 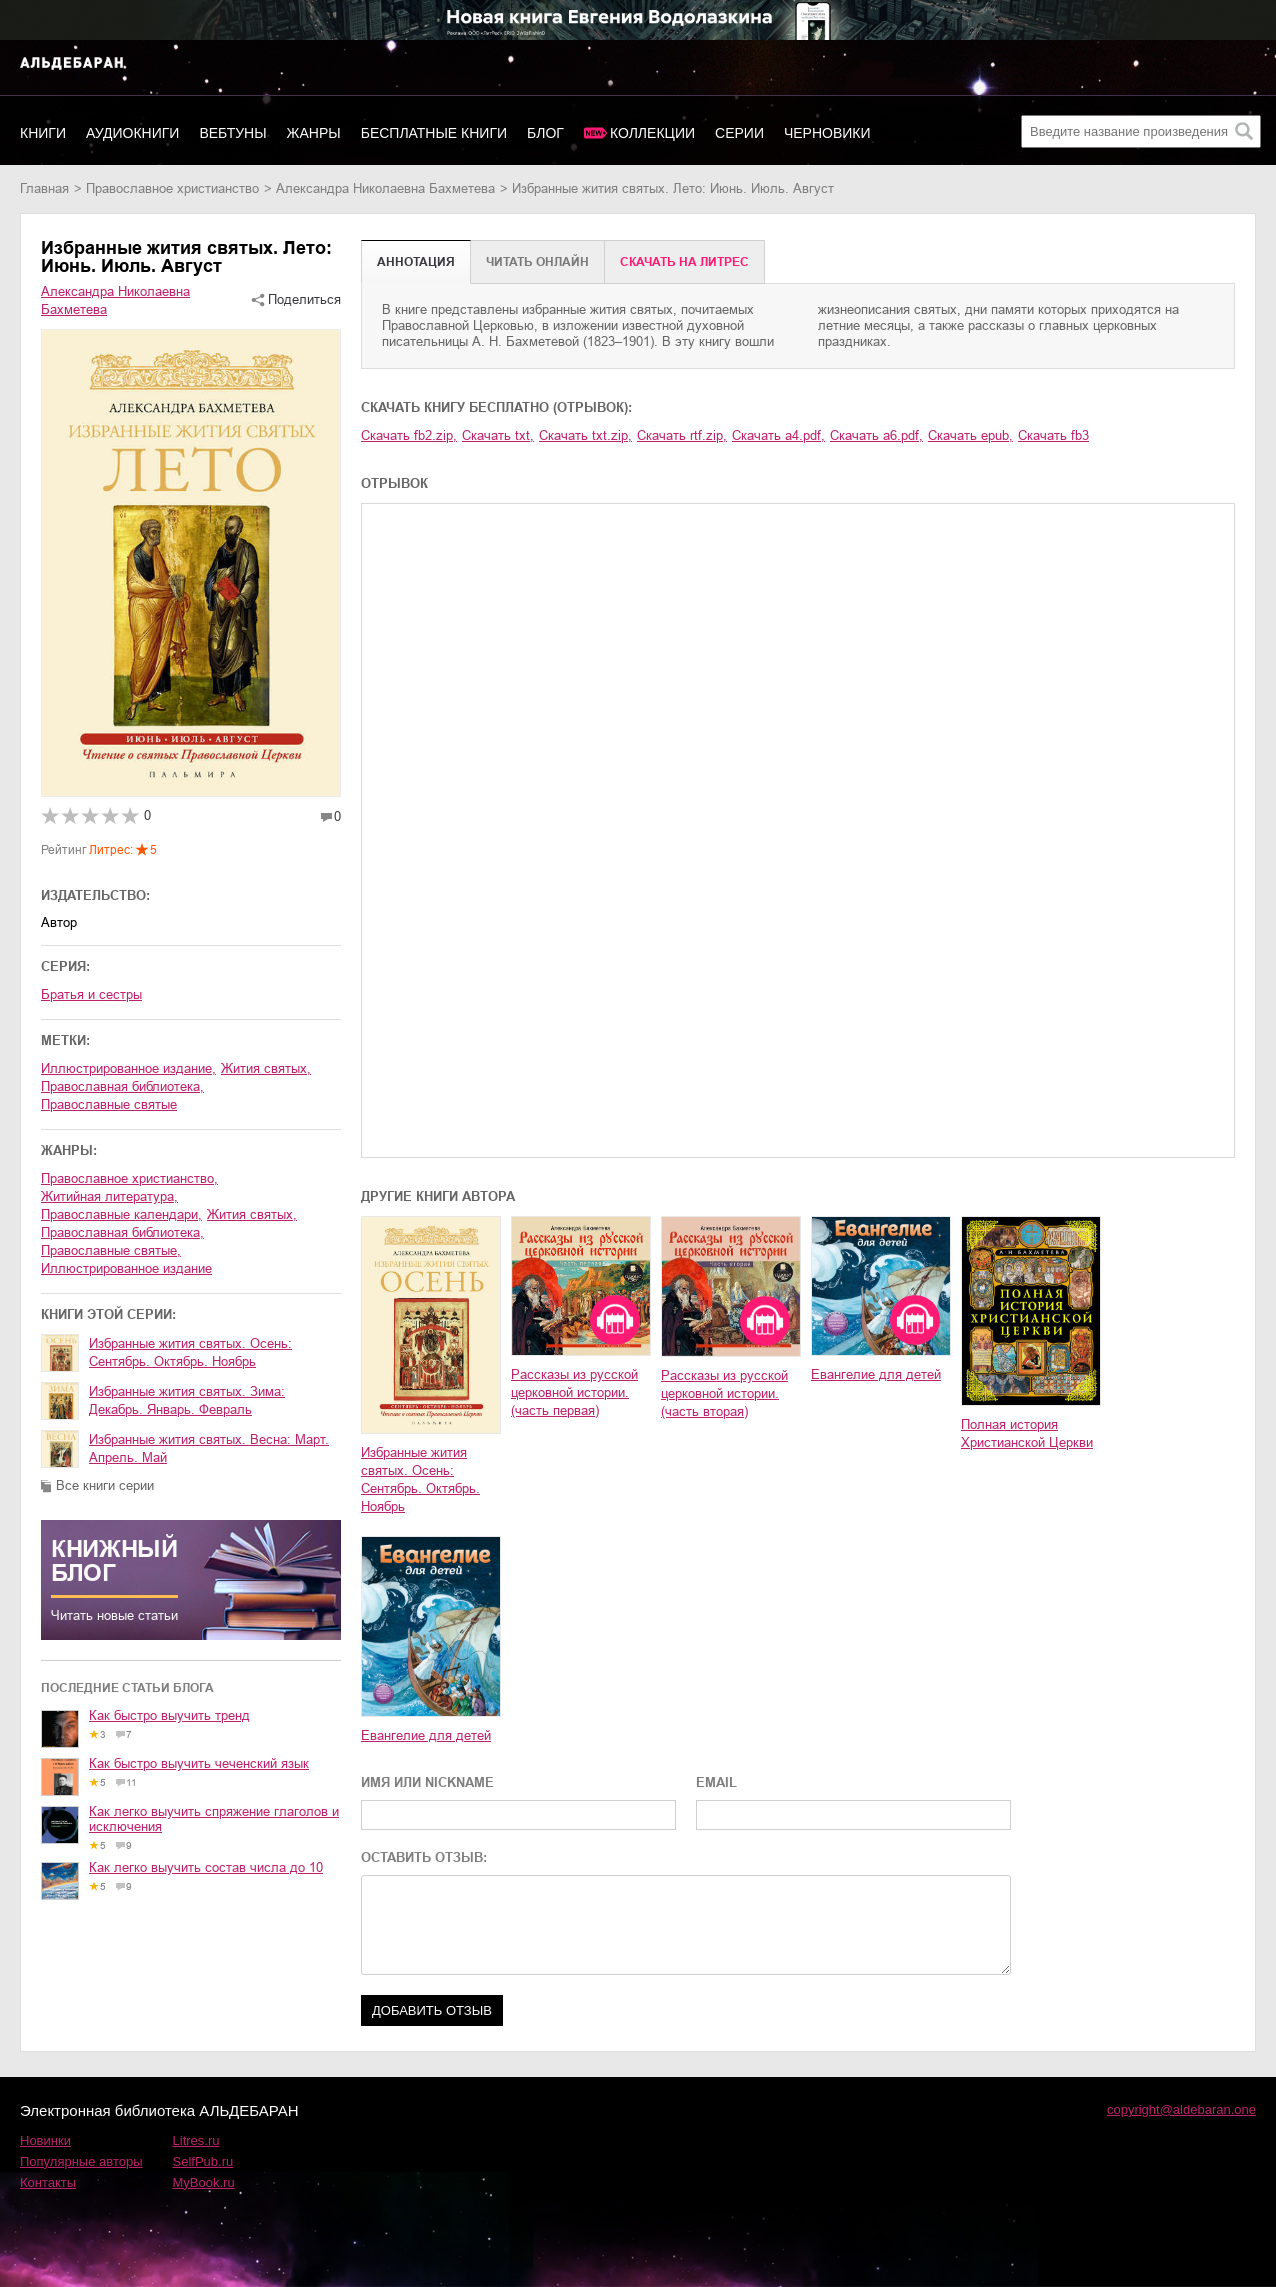 I want to click on Как быстро выучить тренд, so click(x=169, y=1715).